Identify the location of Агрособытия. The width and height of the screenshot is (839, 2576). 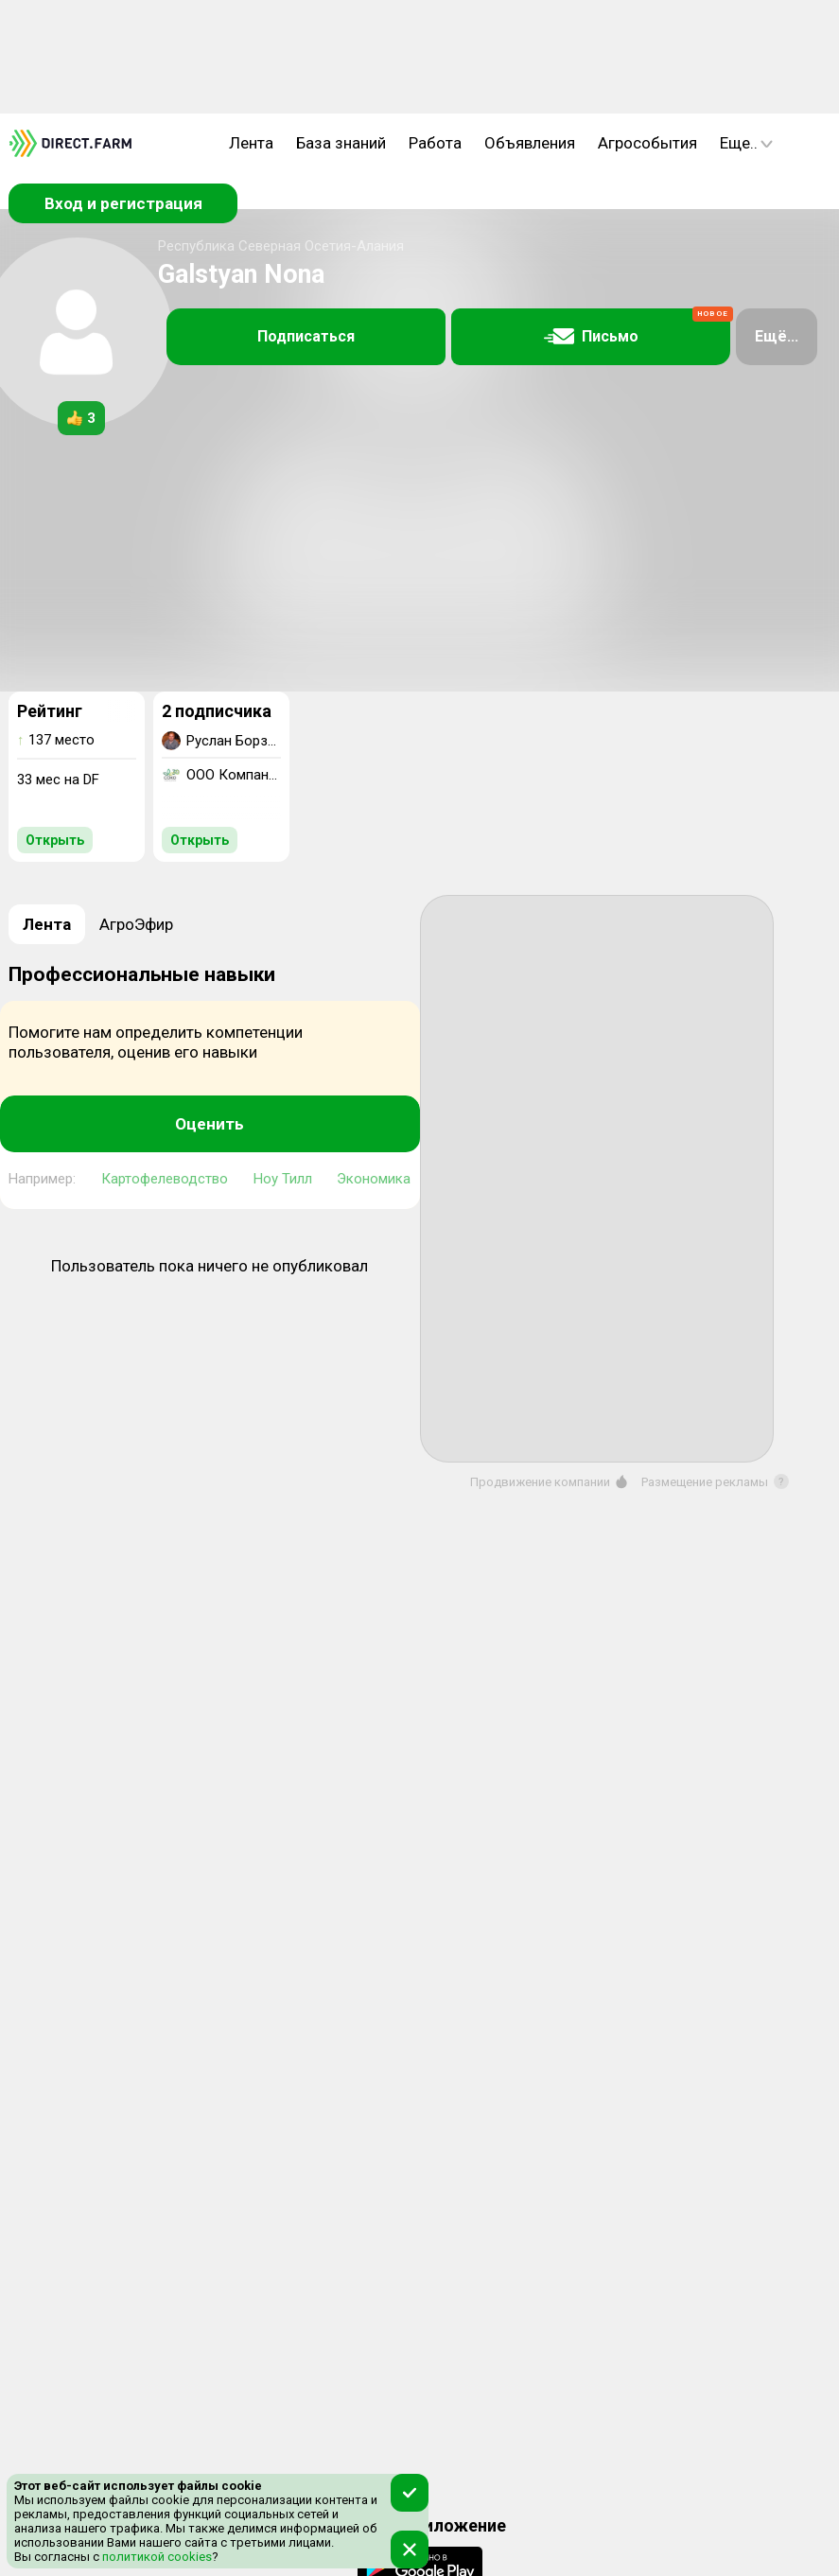
(647, 142).